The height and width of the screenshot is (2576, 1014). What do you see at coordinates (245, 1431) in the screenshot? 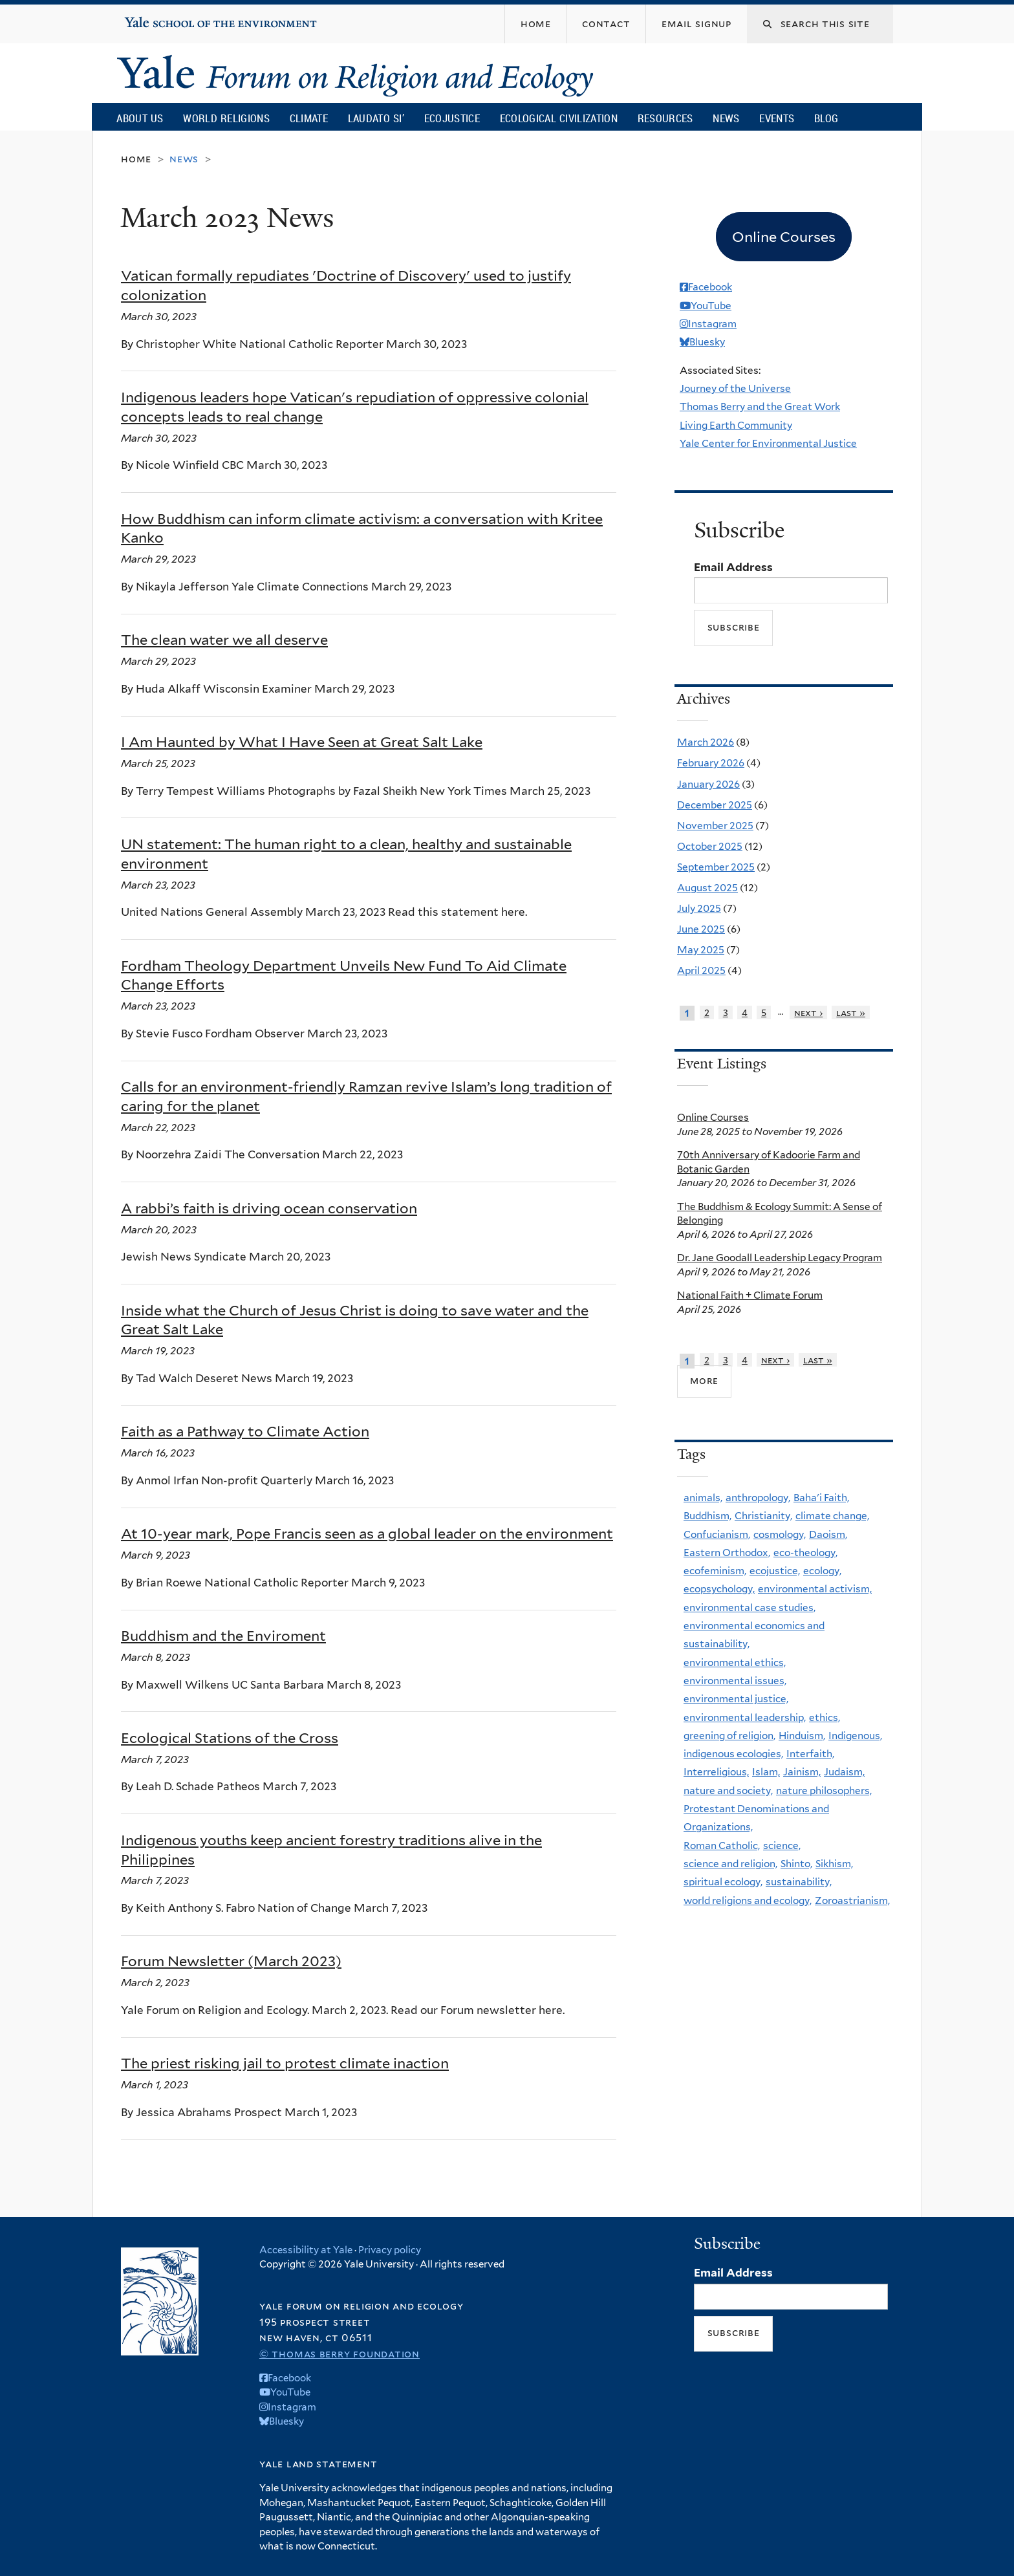
I see `Faith as a Pathway to Climate Action` at bounding box center [245, 1431].